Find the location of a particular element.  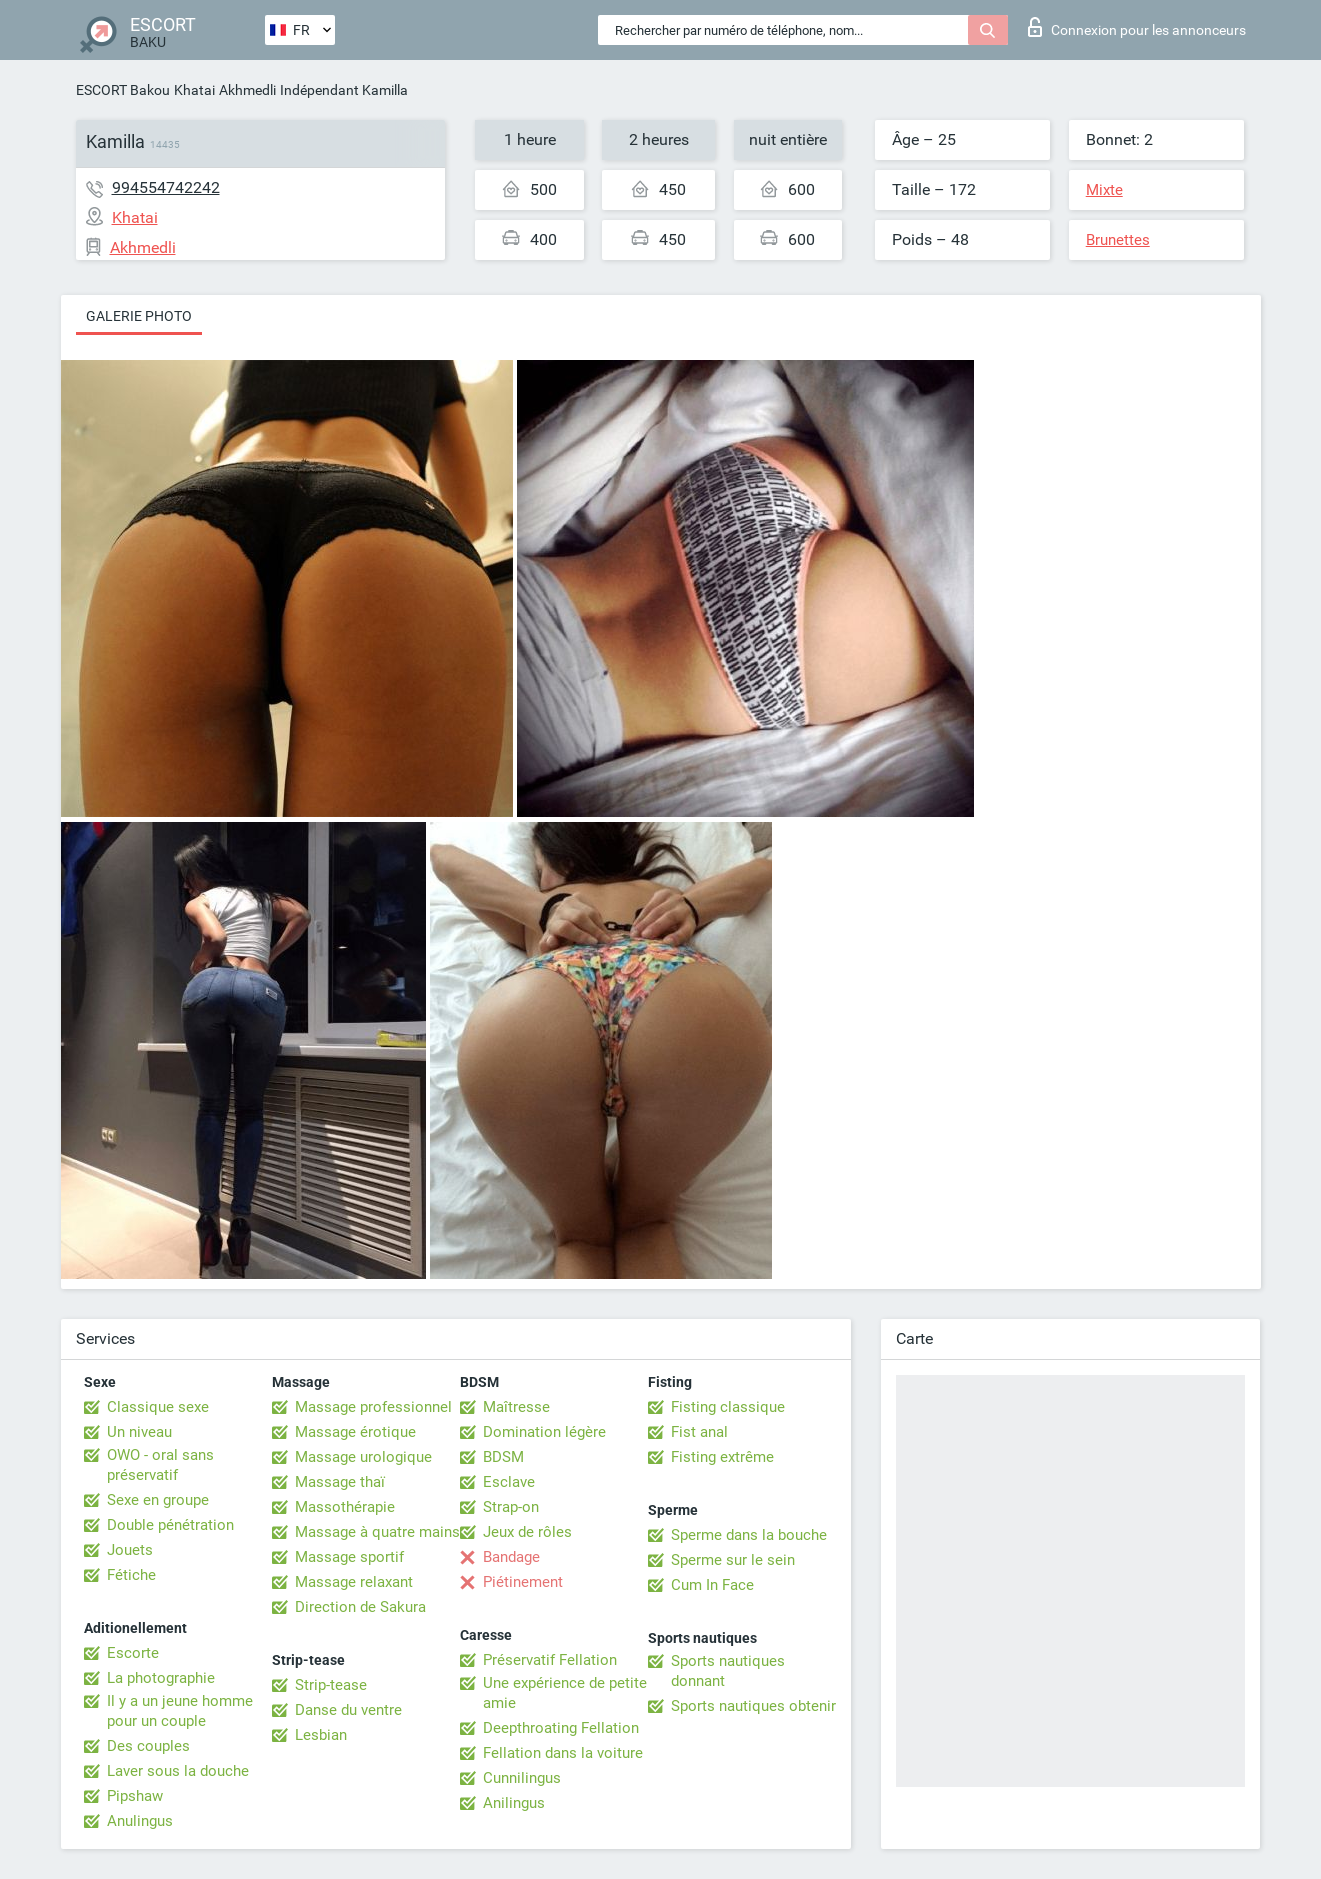

Une expérience de petite amie is located at coordinates (565, 1693).